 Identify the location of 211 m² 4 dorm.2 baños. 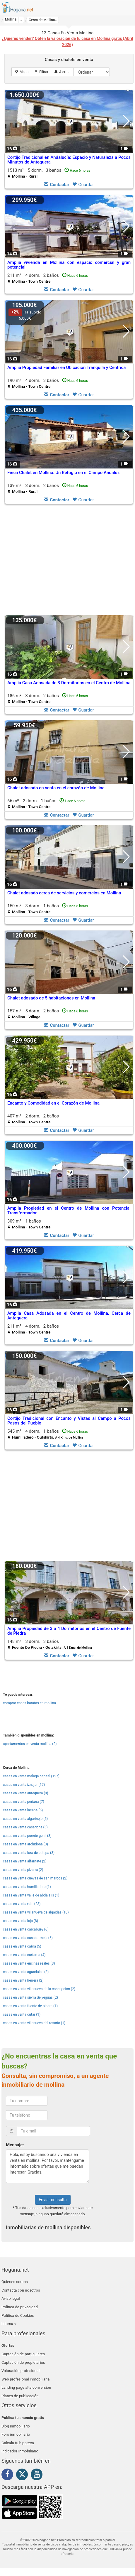
(47, 278).